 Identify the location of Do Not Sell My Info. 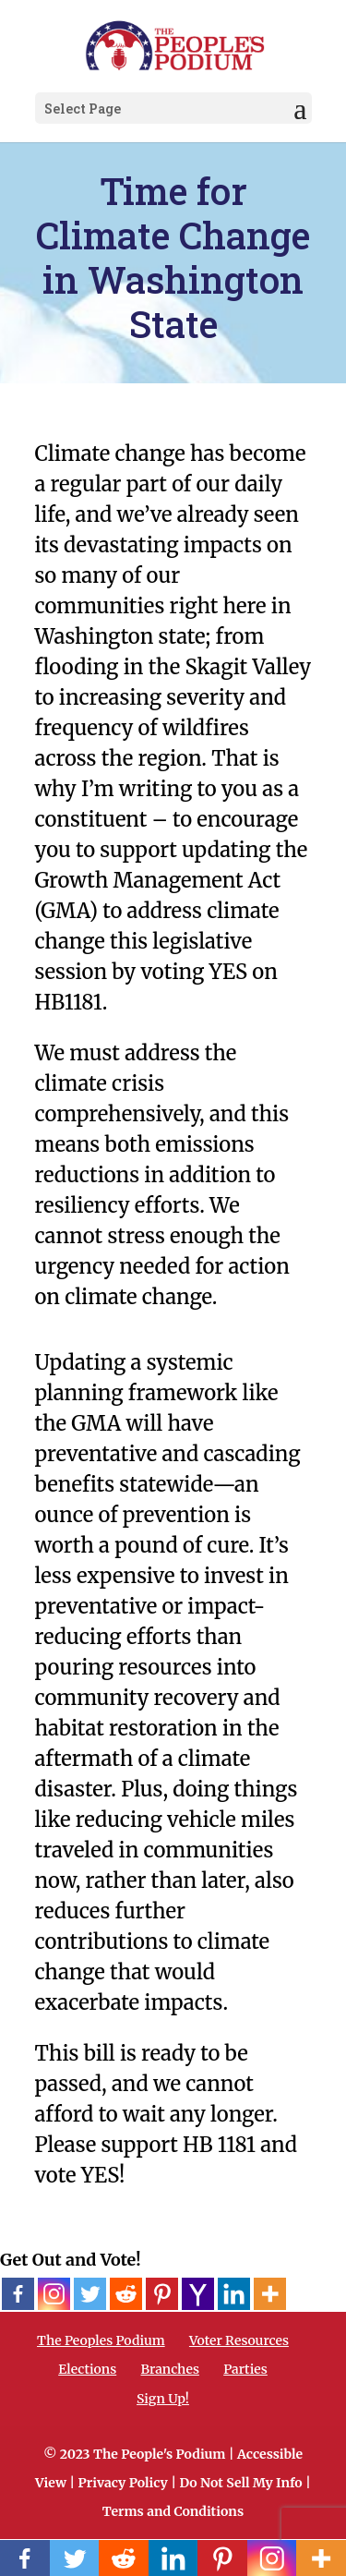
(240, 2482).